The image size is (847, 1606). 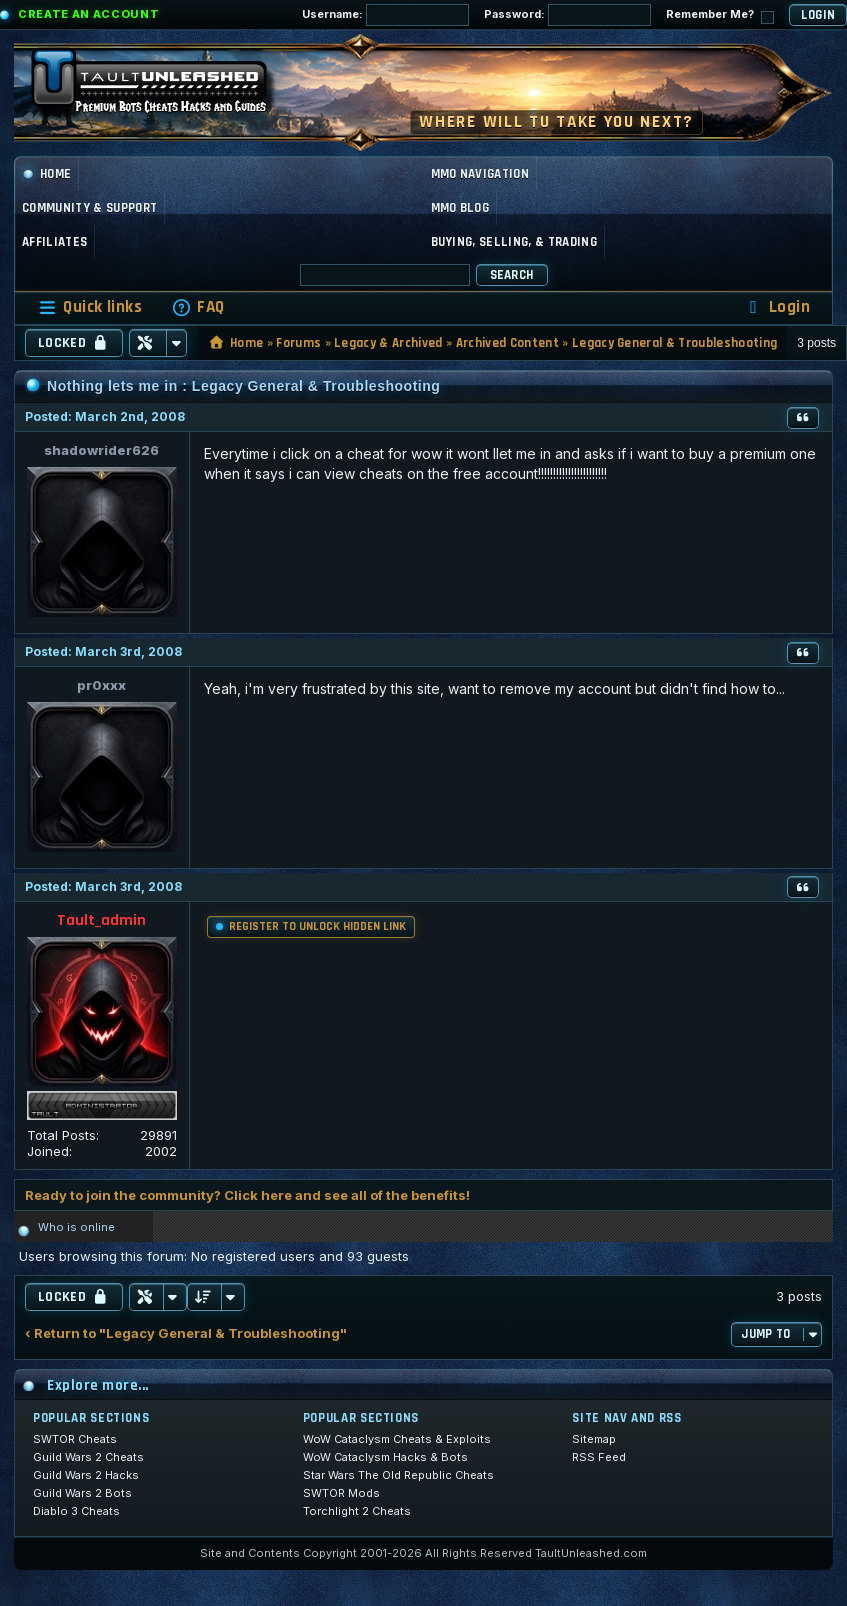 I want to click on Archived Content, so click(x=507, y=343).